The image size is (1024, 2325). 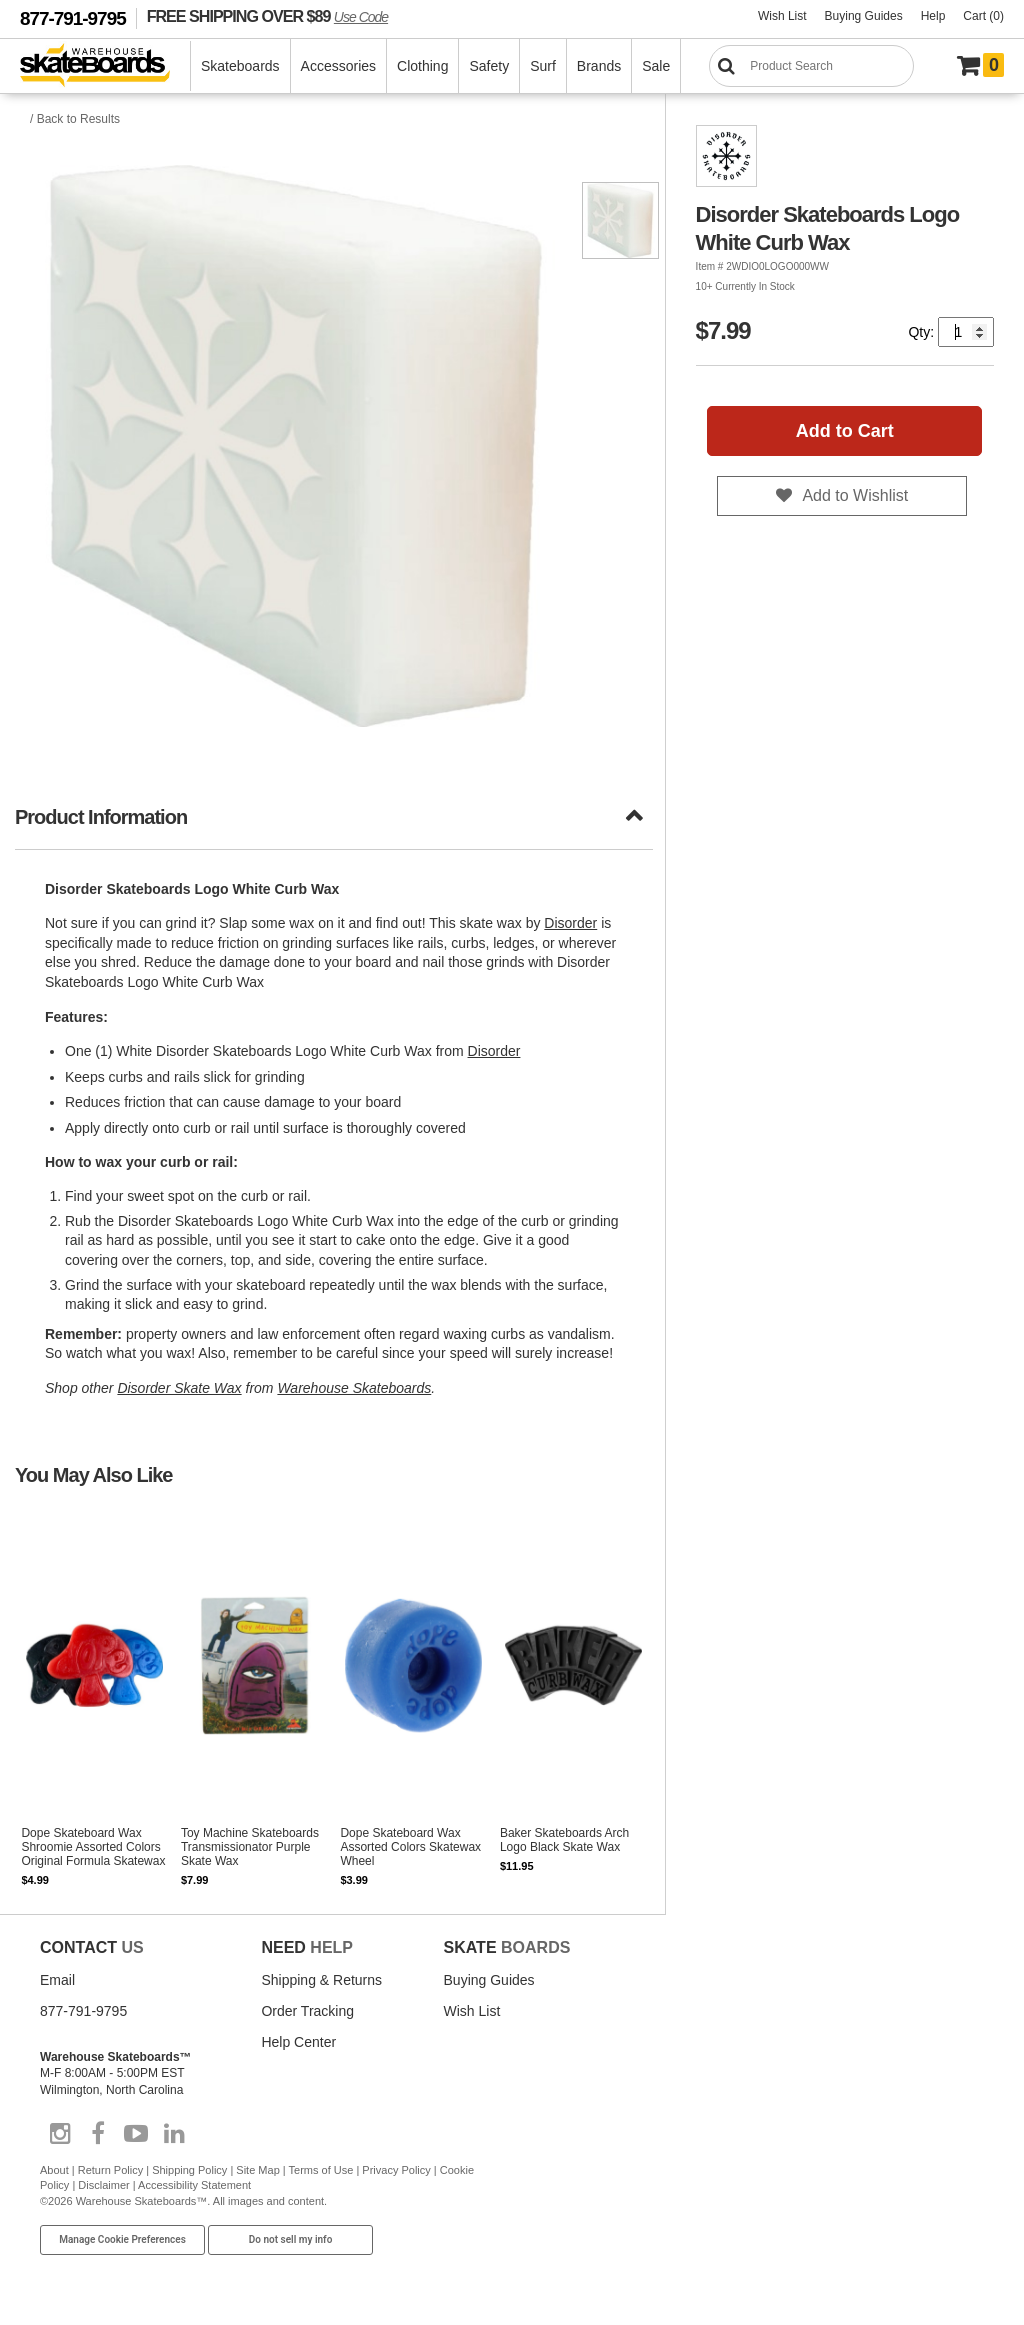 I want to click on Brands, so click(x=599, y=66).